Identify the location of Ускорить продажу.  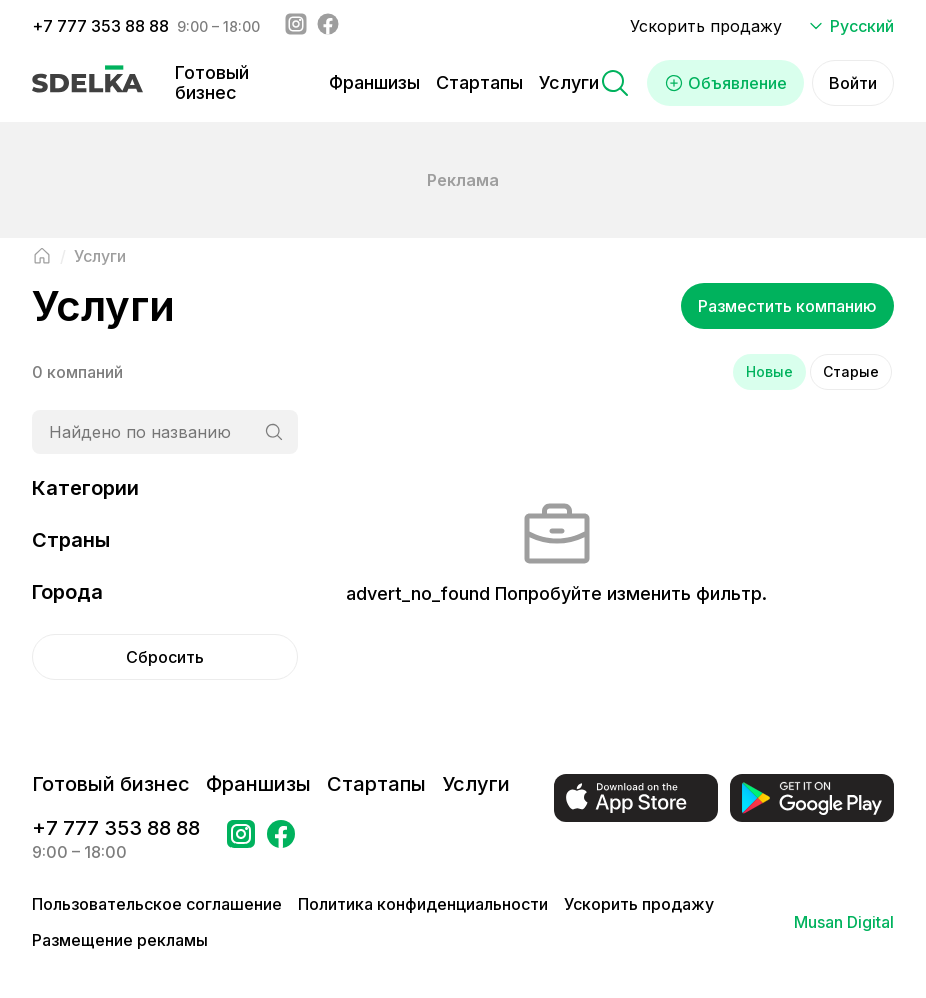
(706, 26).